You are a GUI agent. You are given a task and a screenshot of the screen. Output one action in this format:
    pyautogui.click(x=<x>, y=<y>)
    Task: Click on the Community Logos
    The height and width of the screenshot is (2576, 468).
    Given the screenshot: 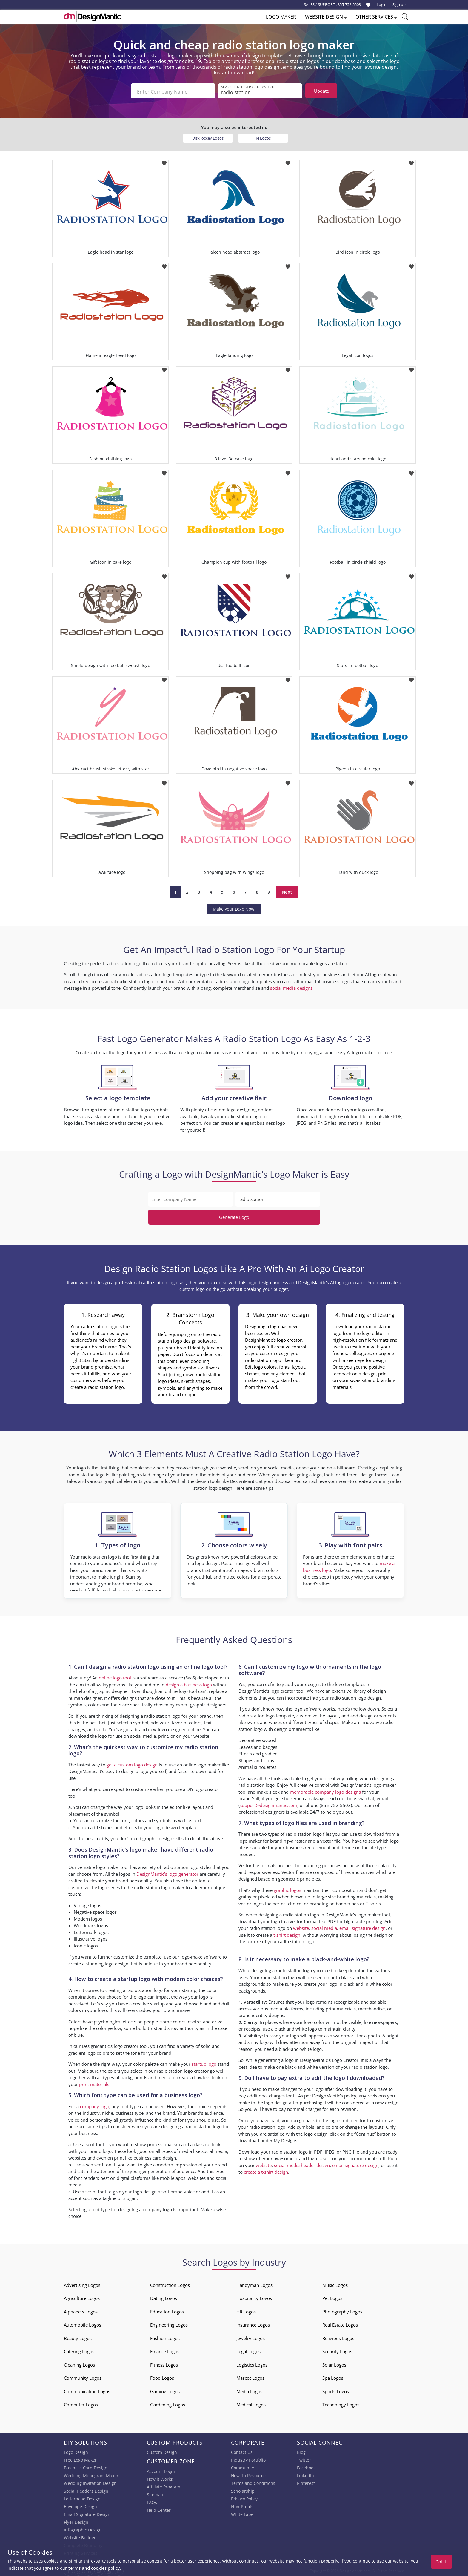 What is the action you would take?
    pyautogui.click(x=82, y=2376)
    